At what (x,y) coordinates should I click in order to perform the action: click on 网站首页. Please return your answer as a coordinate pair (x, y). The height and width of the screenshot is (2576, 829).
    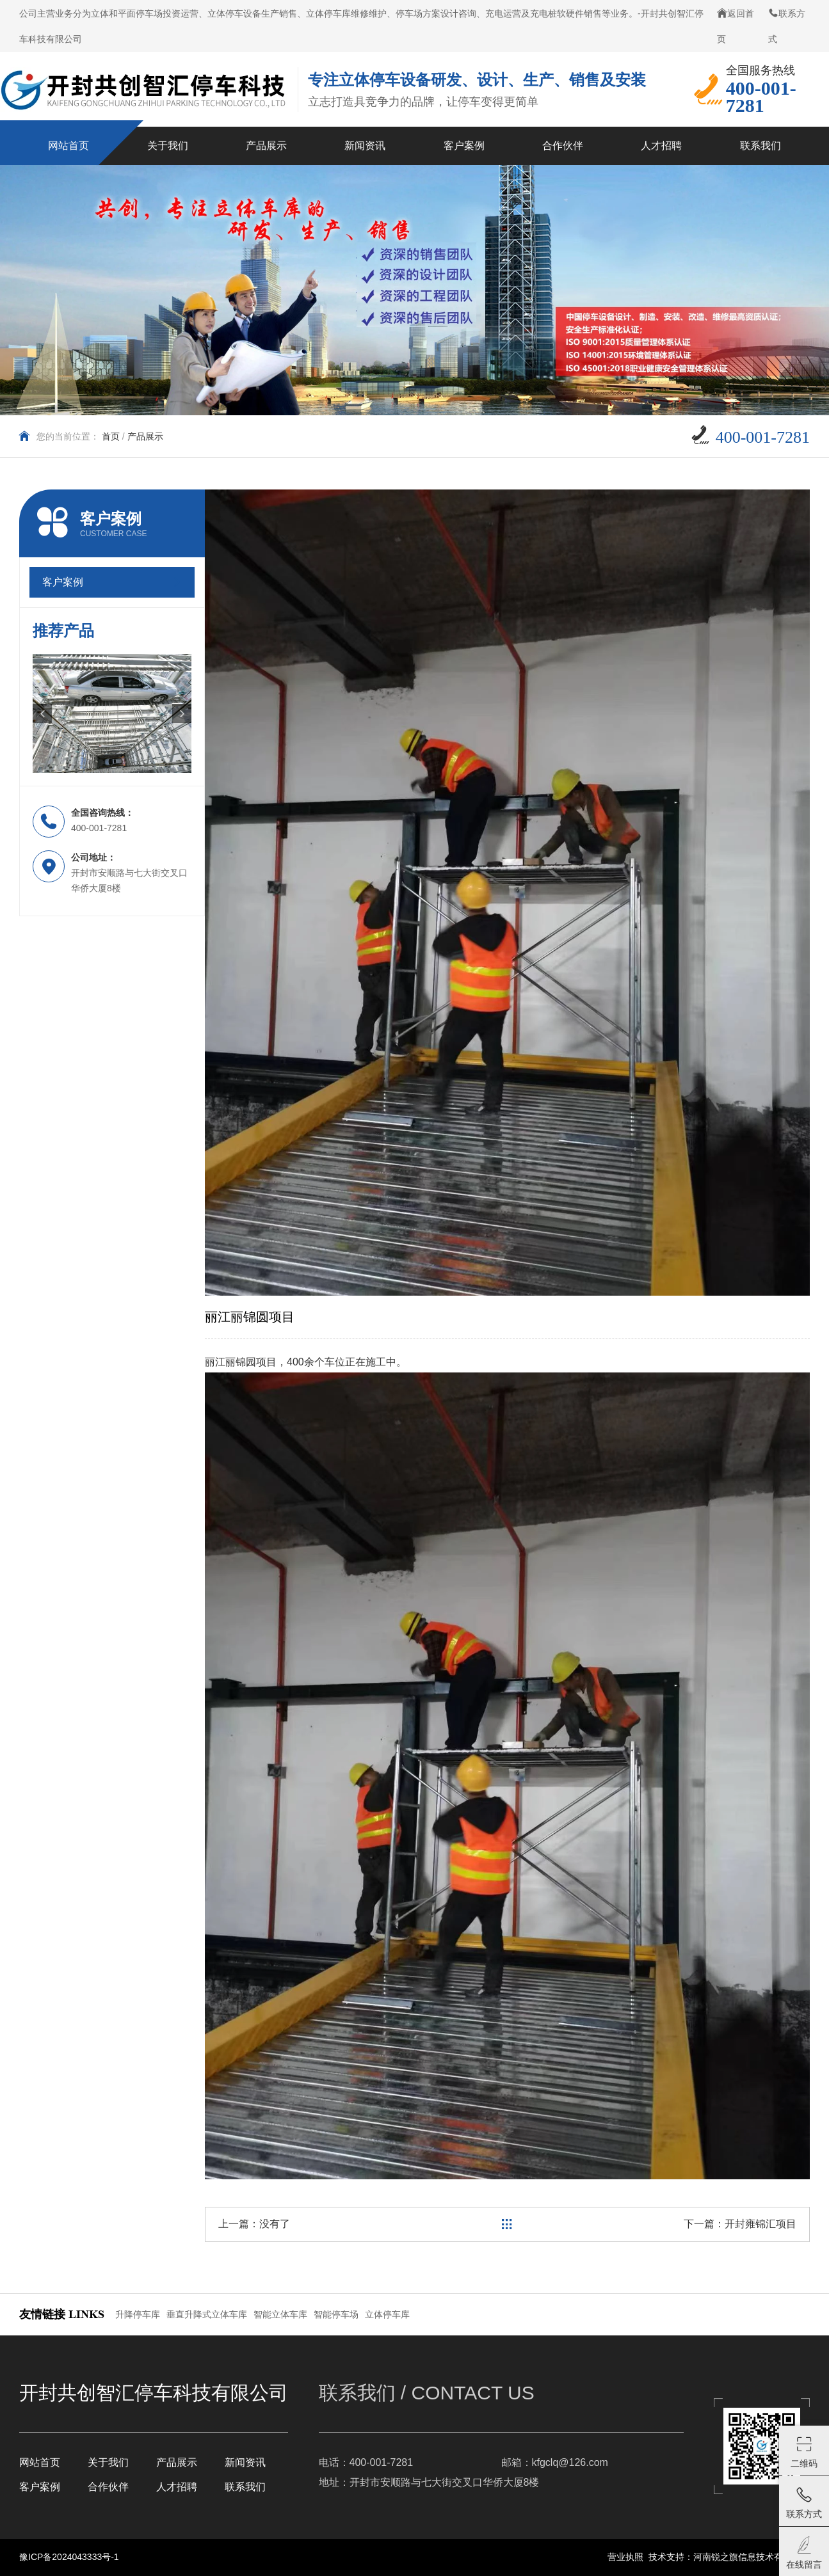
    Looking at the image, I should click on (39, 2462).